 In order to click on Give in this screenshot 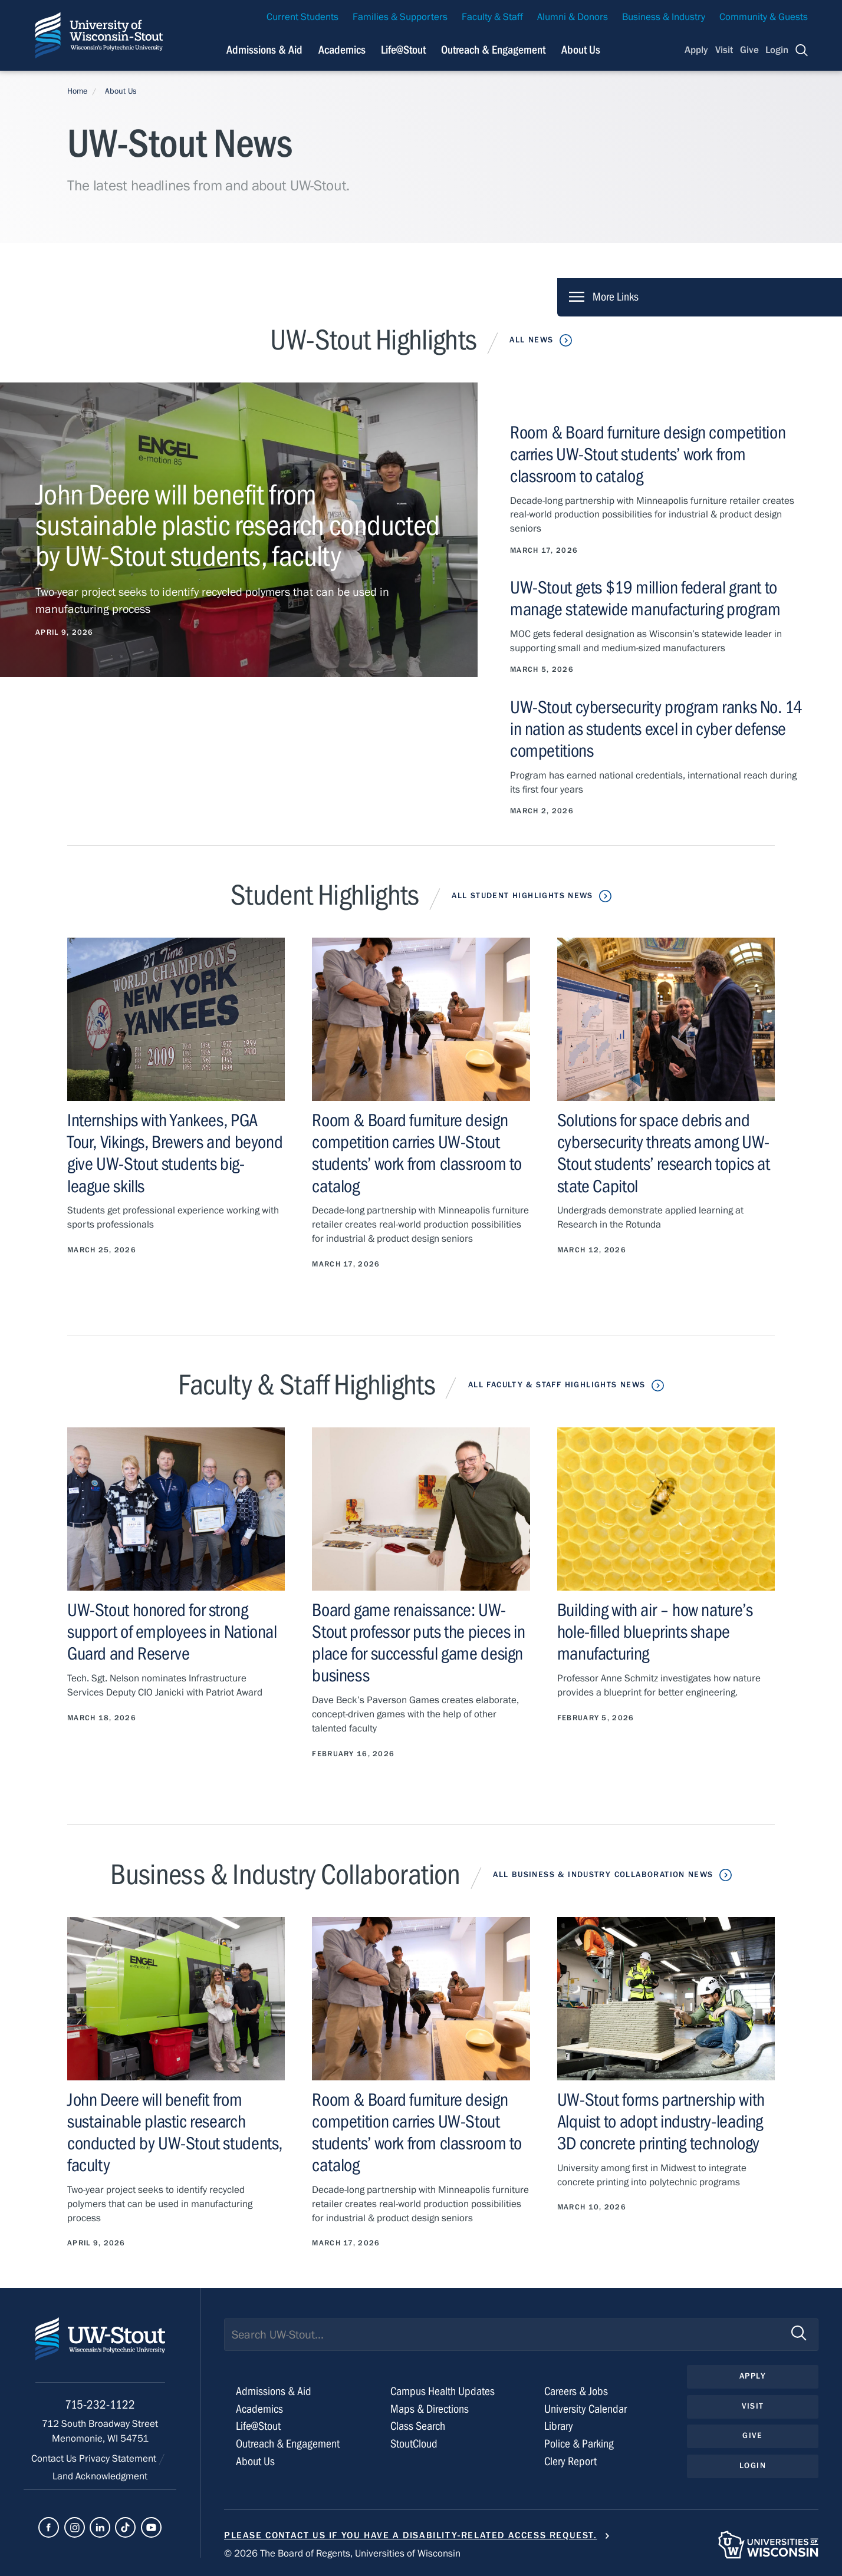, I will do `click(749, 50)`.